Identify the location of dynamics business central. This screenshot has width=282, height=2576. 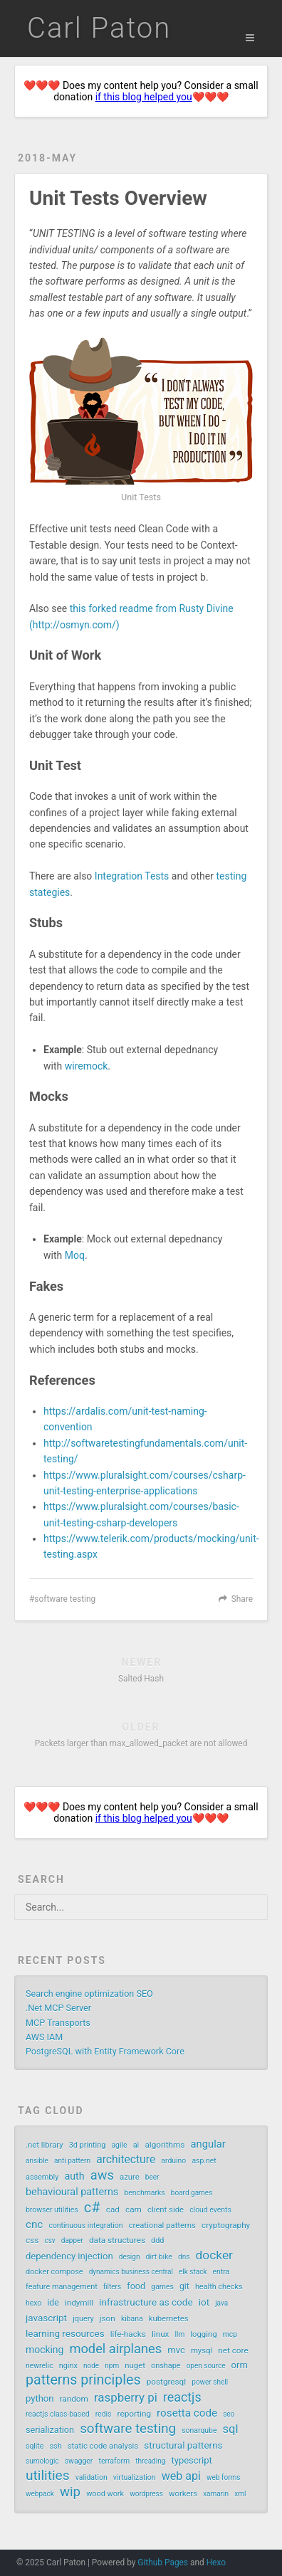
(131, 2272).